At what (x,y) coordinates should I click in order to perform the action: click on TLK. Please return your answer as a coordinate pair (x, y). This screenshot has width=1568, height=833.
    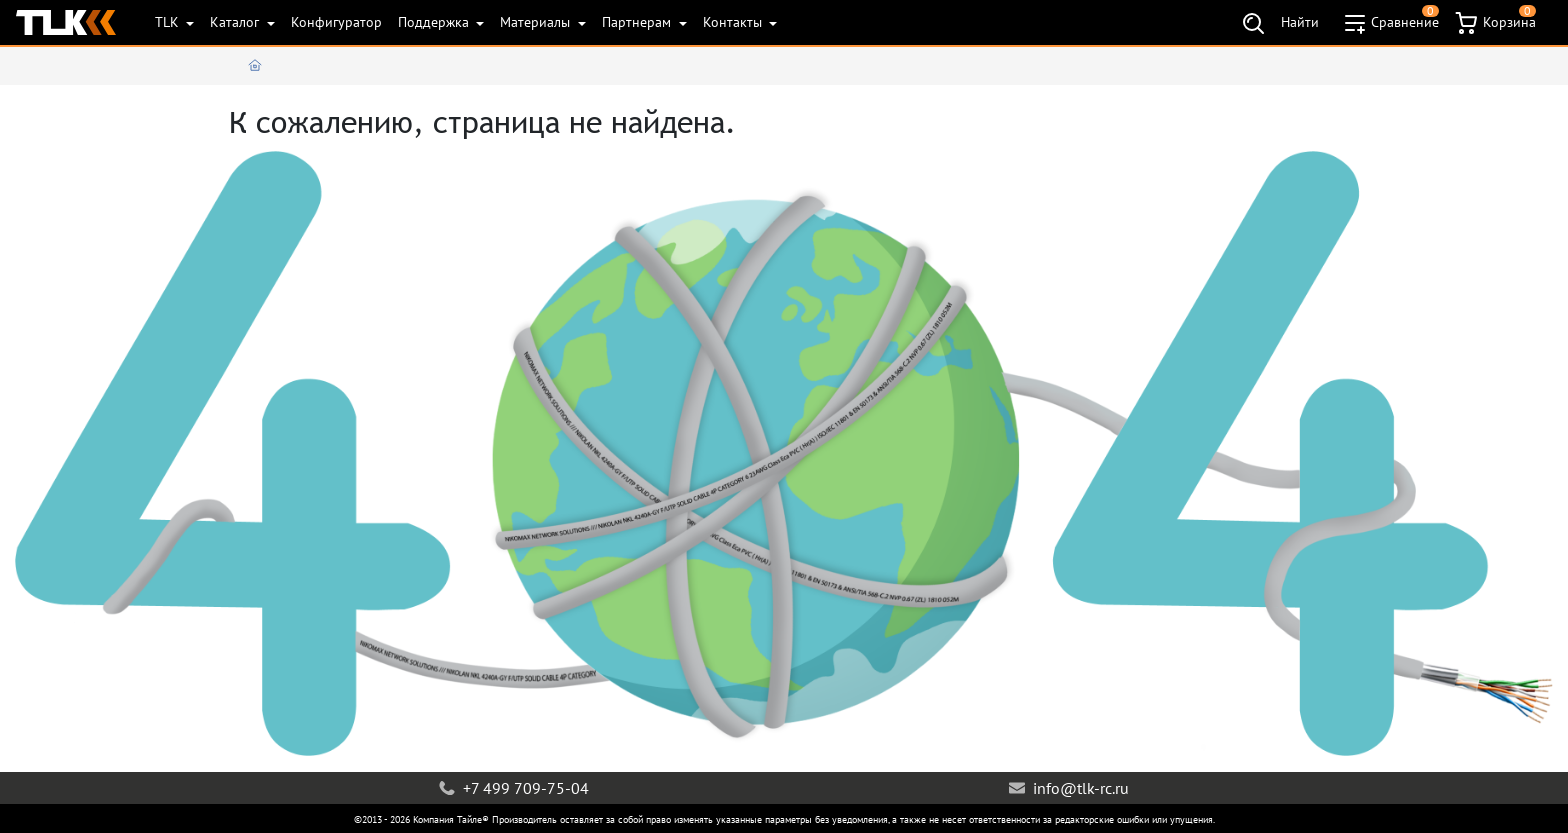
    Looking at the image, I should click on (169, 22).